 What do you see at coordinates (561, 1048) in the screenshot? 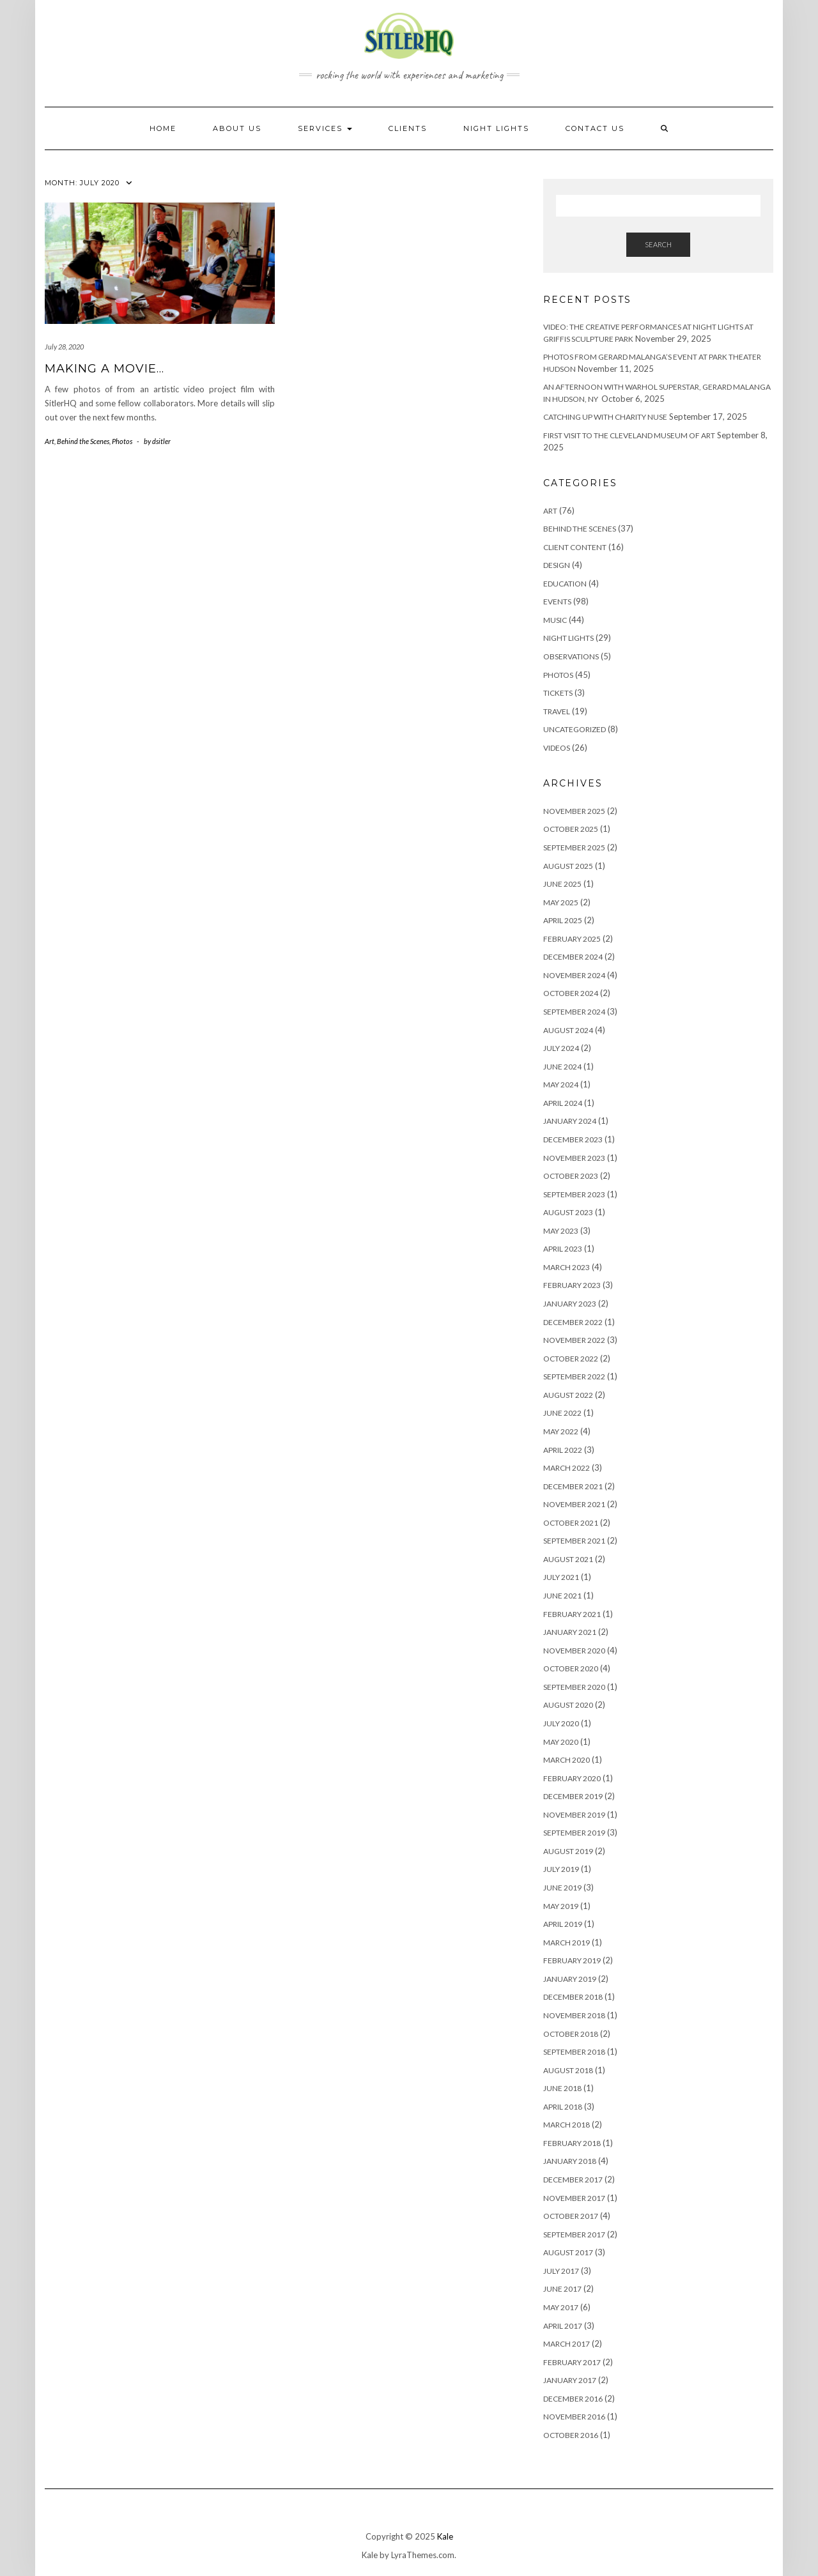
I see `July 2024` at bounding box center [561, 1048].